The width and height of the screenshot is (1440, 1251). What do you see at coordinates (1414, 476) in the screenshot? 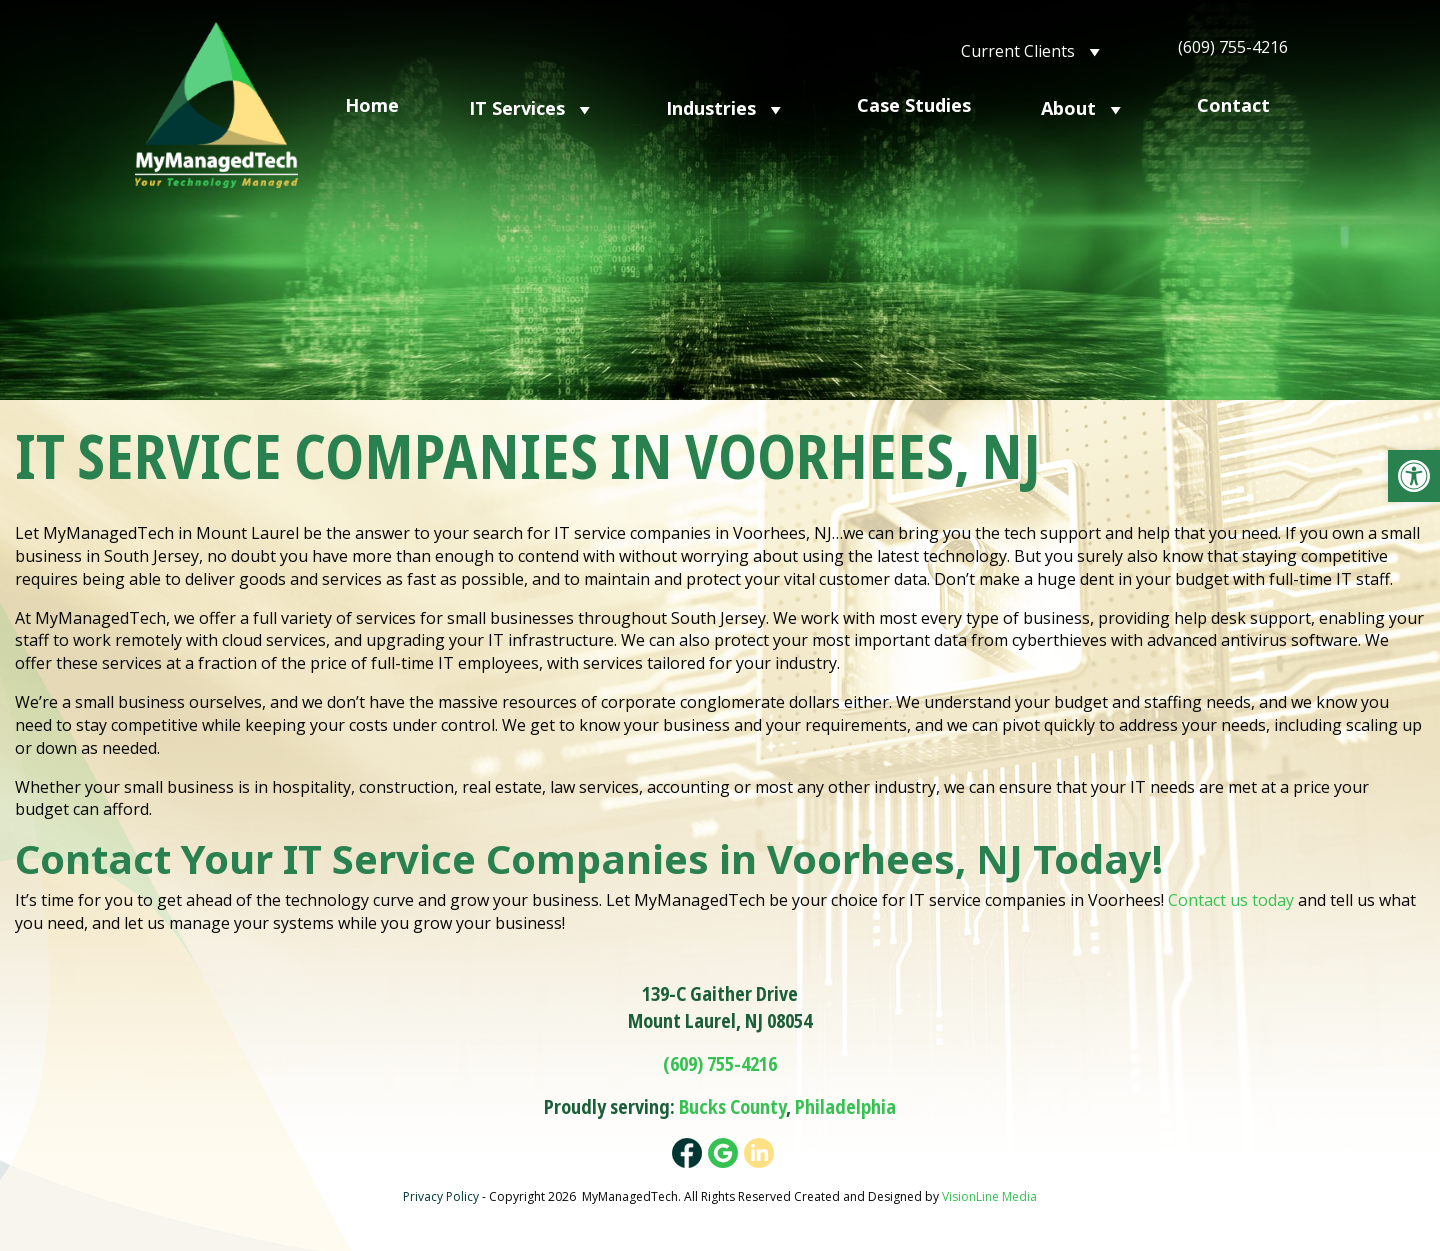
I see `[button]` at bounding box center [1414, 476].